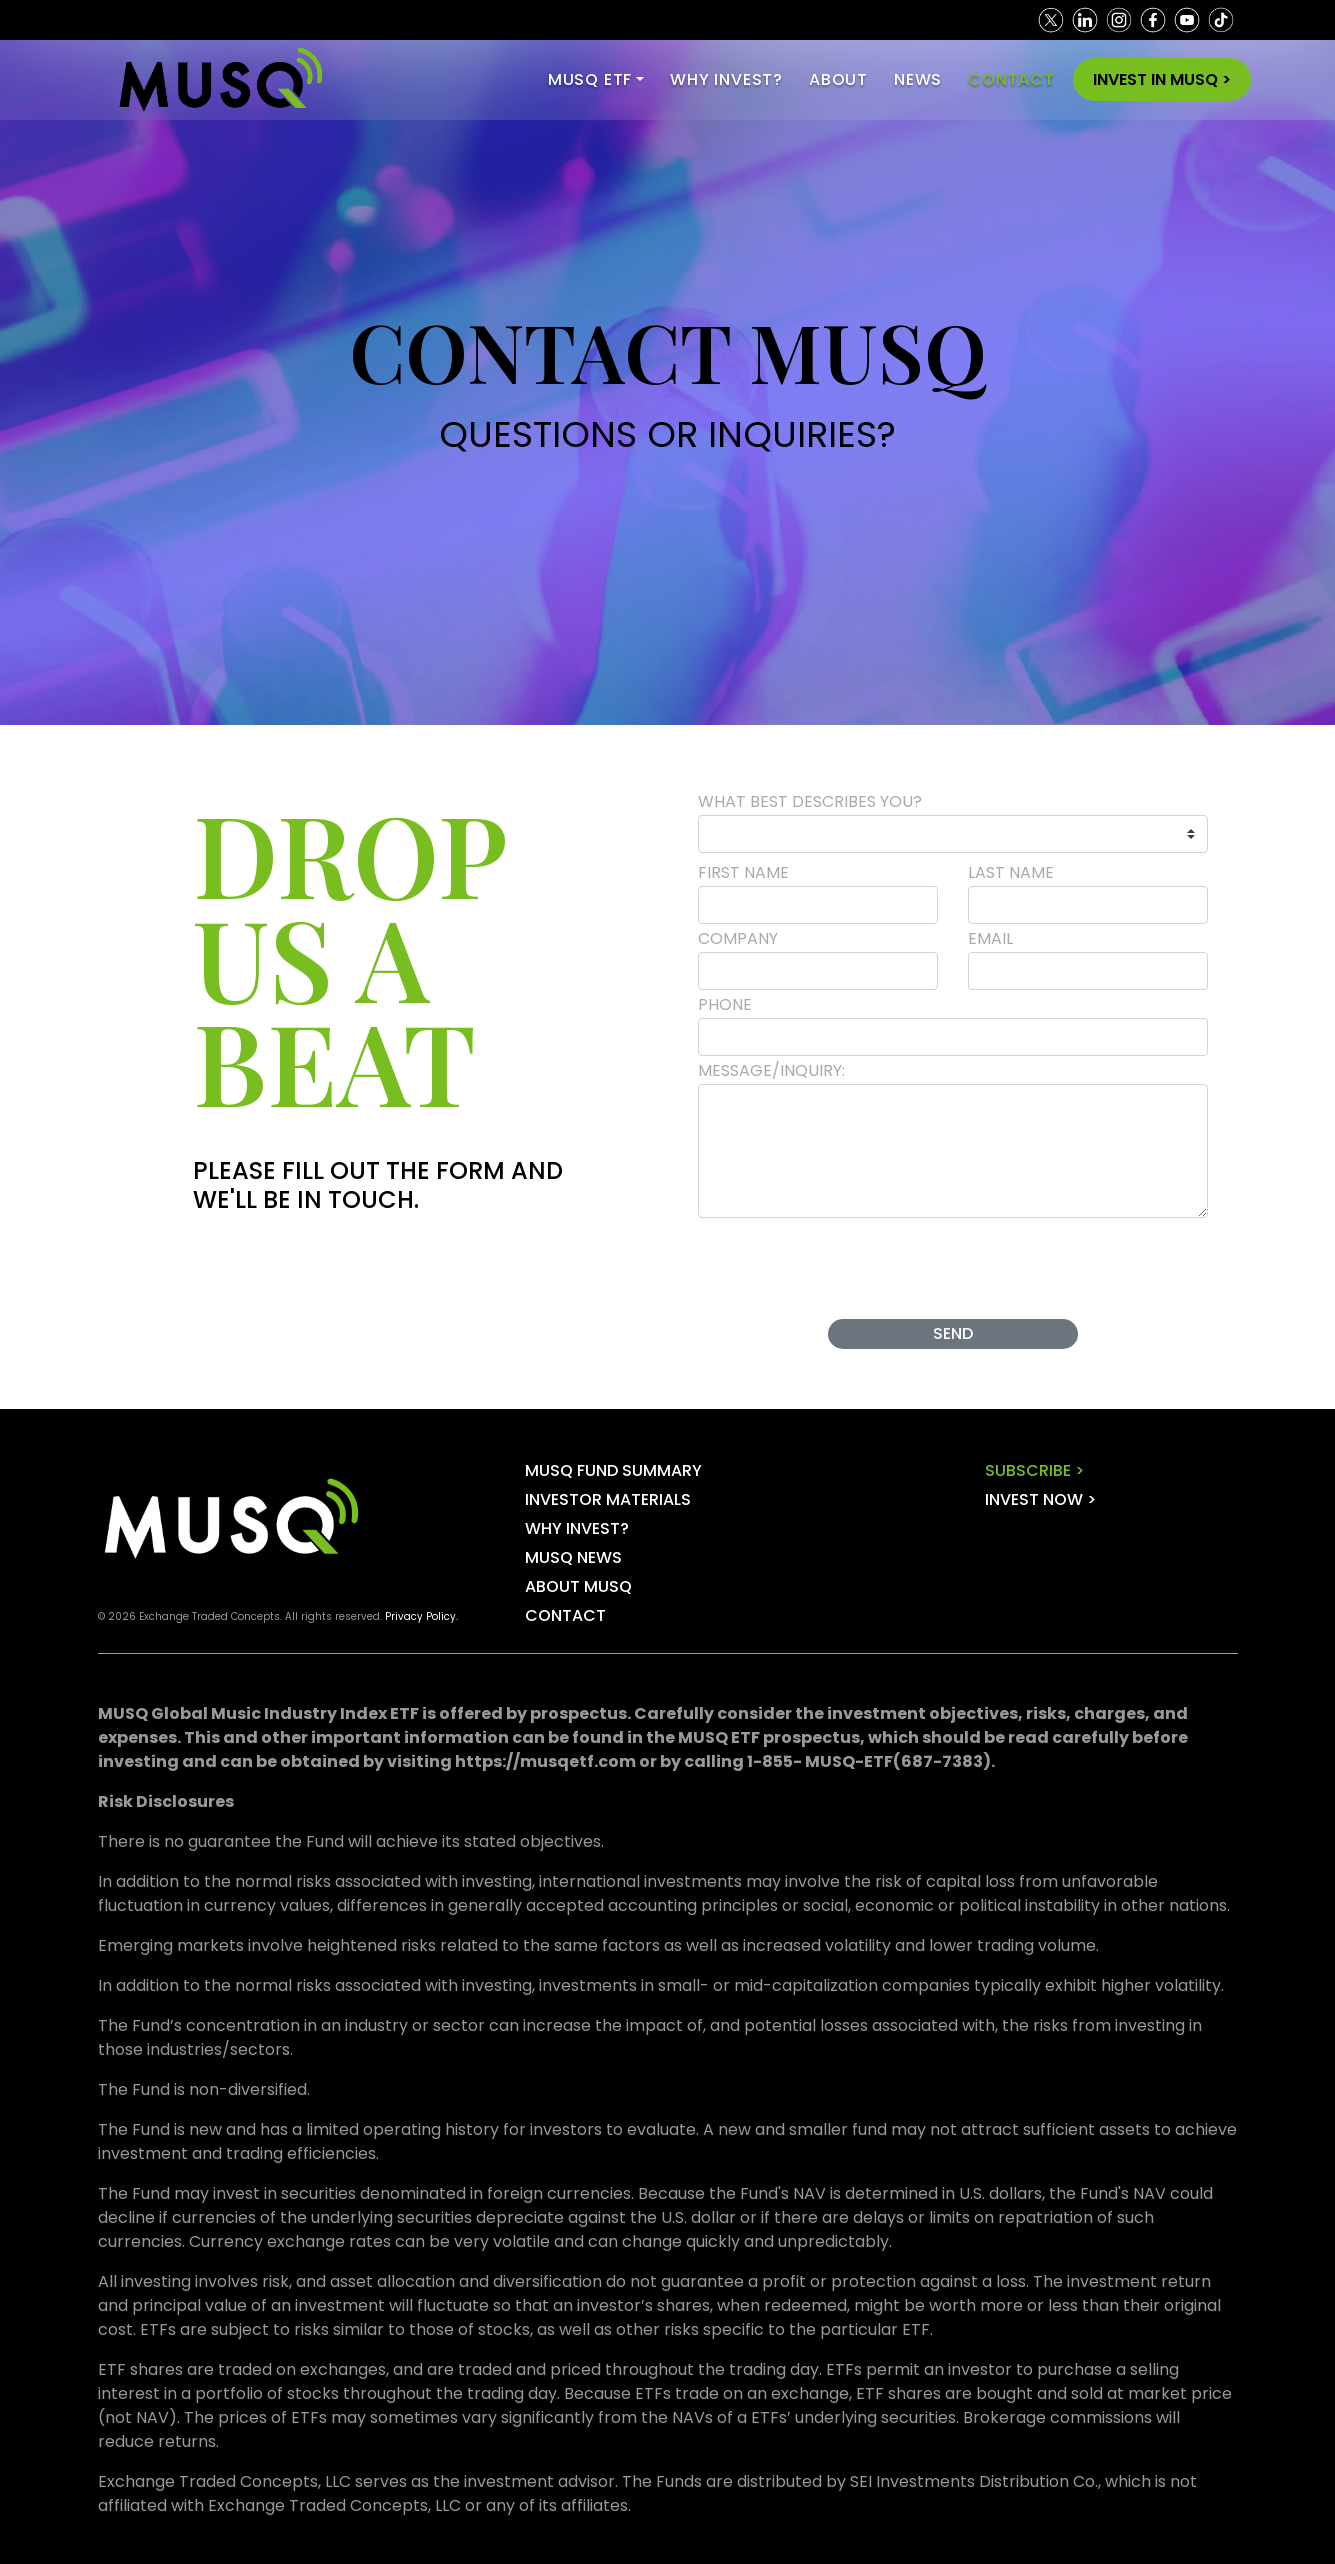  What do you see at coordinates (421, 1616) in the screenshot?
I see `Privacy Policy.` at bounding box center [421, 1616].